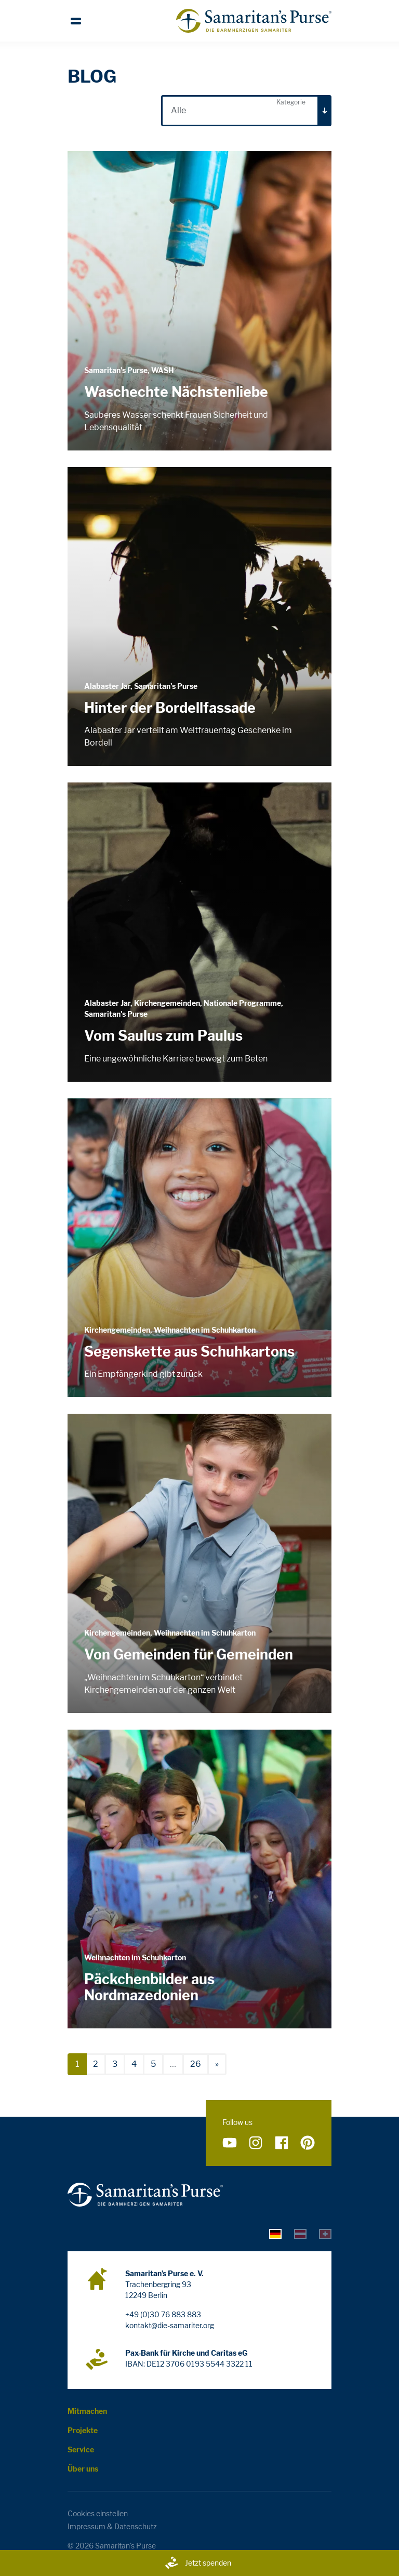  What do you see at coordinates (163, 2314) in the screenshot?
I see `+49 (0)30 76 883 883` at bounding box center [163, 2314].